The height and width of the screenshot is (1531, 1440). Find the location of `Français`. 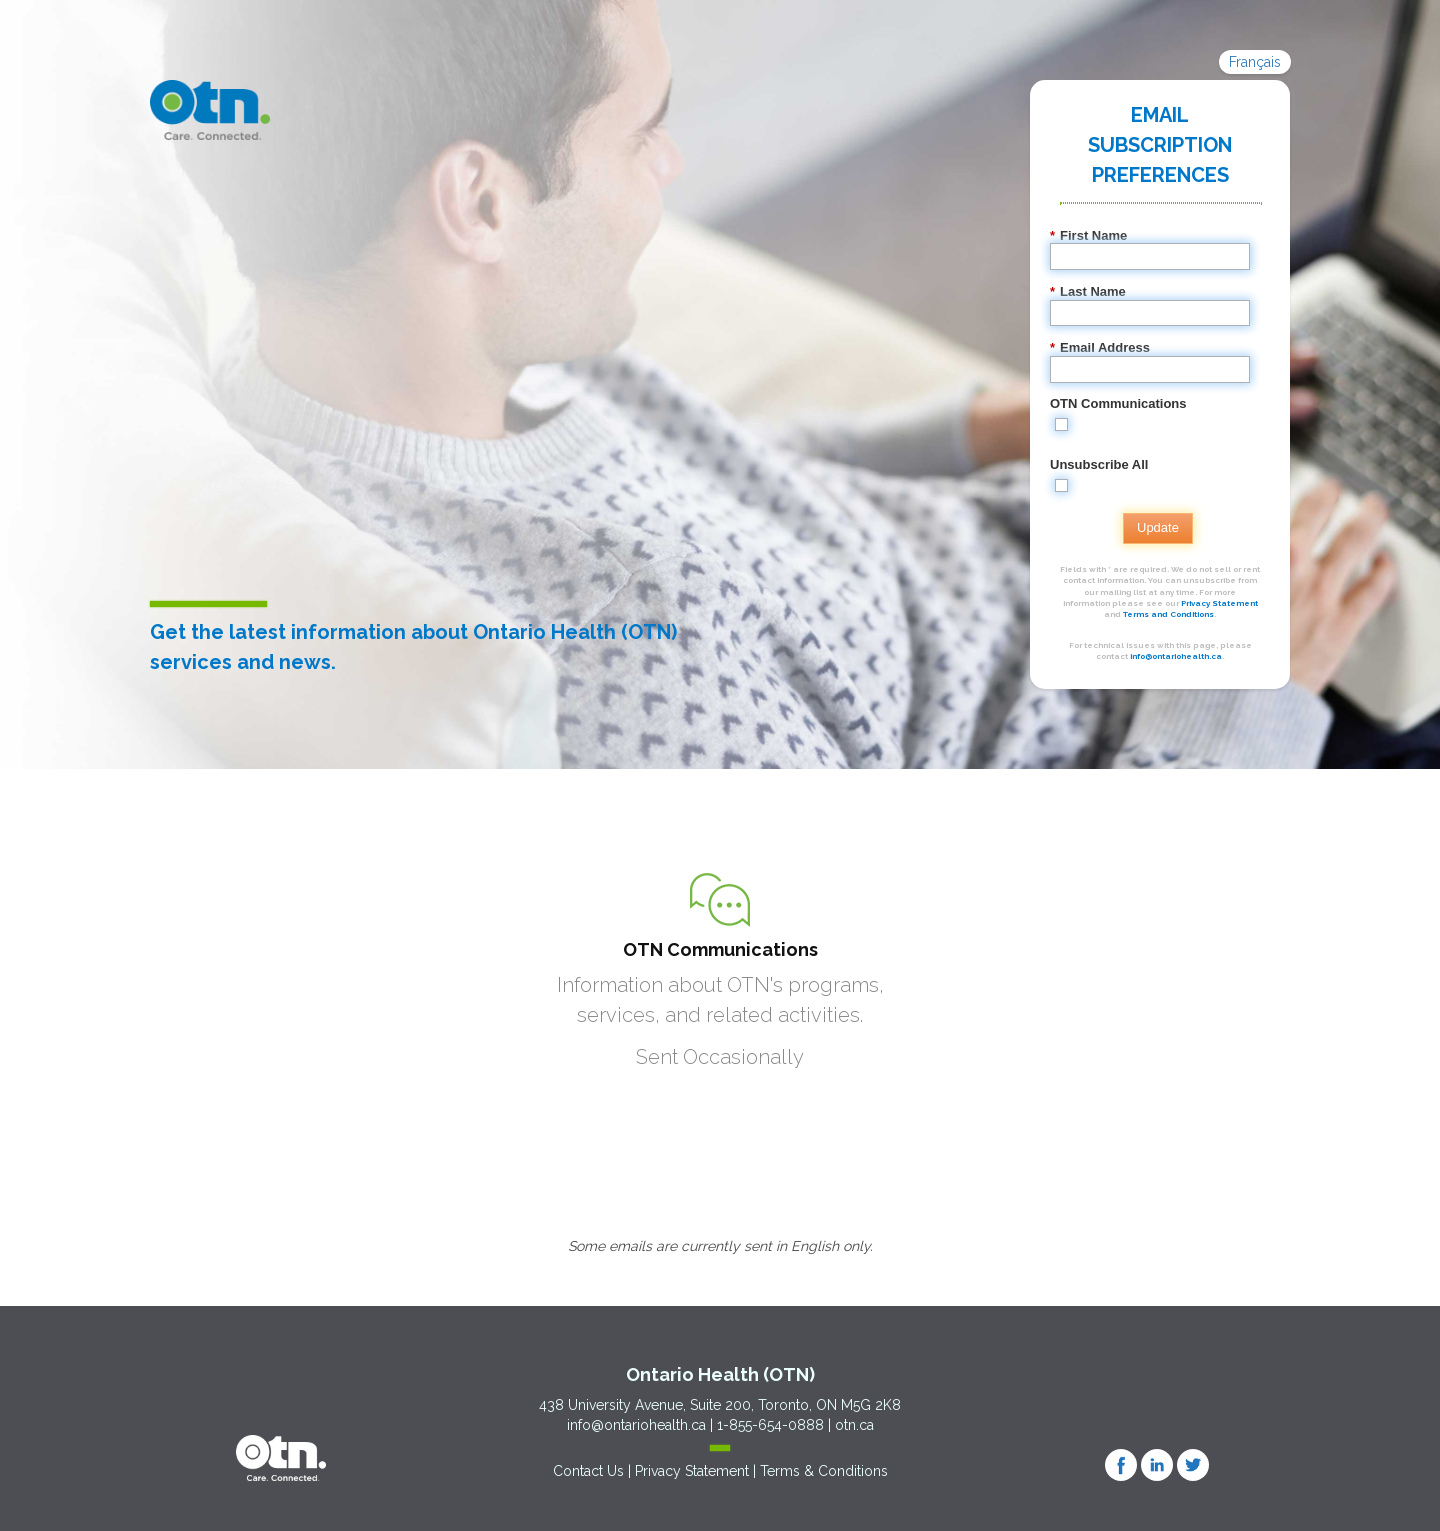

Français is located at coordinates (1255, 62).